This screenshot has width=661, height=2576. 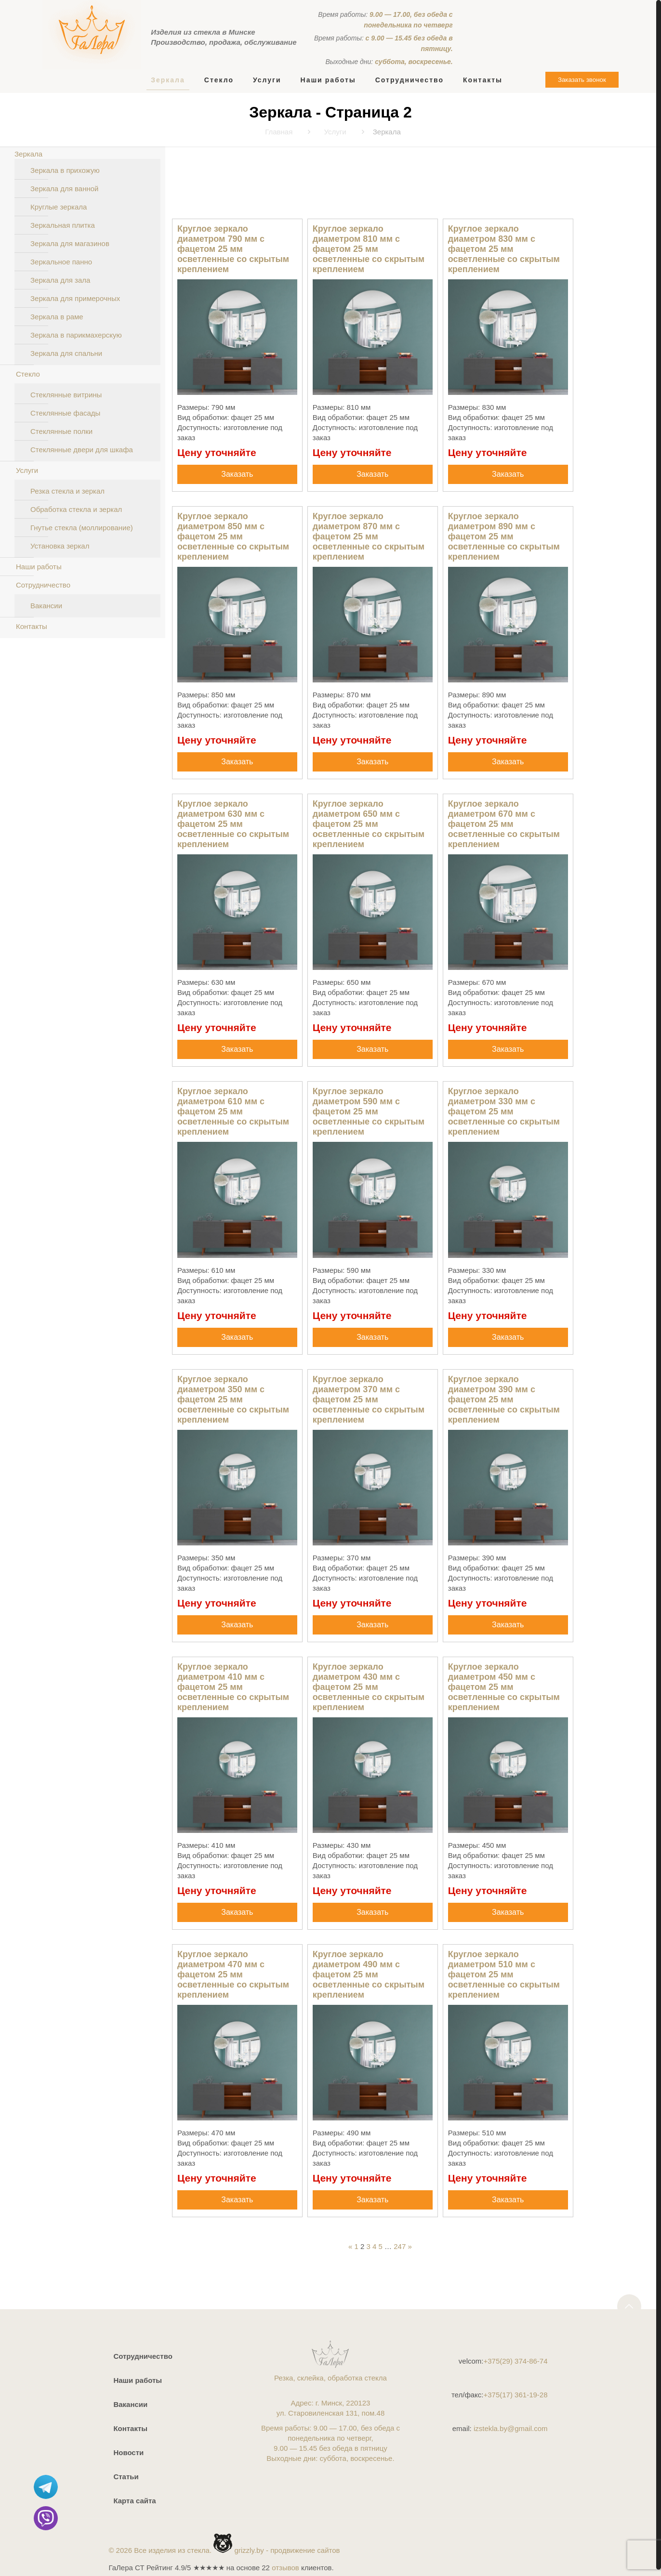 What do you see at coordinates (504, 1687) in the screenshot?
I see `Круглое зеркало диаметром 450 мм с фацетом 25 мм осветленные со скрытым креплением` at bounding box center [504, 1687].